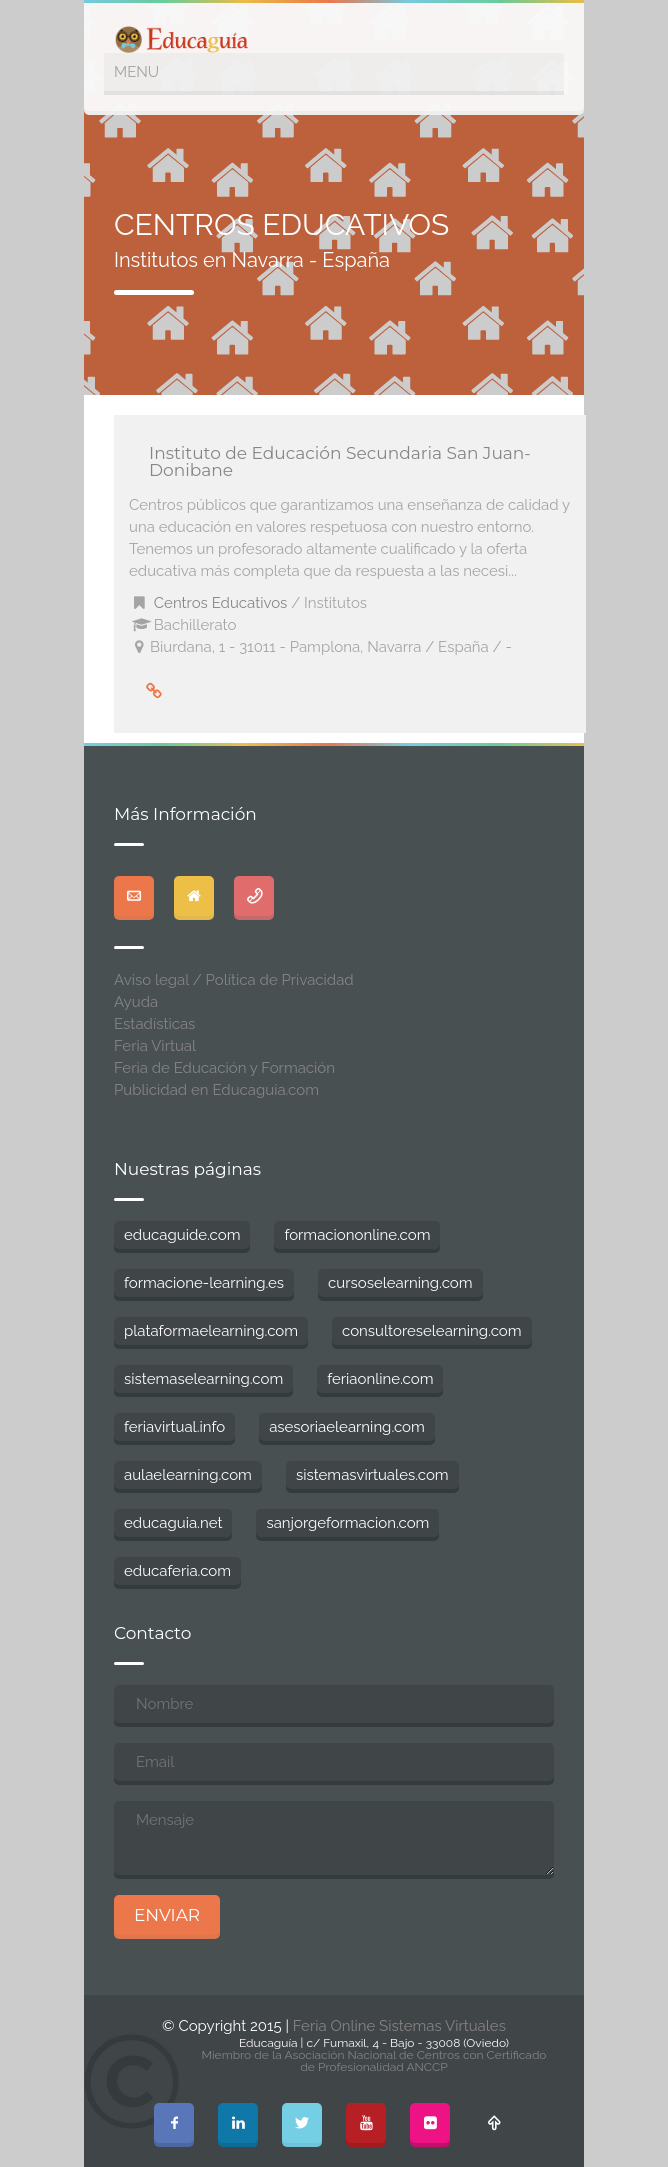 This screenshot has width=668, height=2167. I want to click on plataformaelearning.com, so click(211, 1331).